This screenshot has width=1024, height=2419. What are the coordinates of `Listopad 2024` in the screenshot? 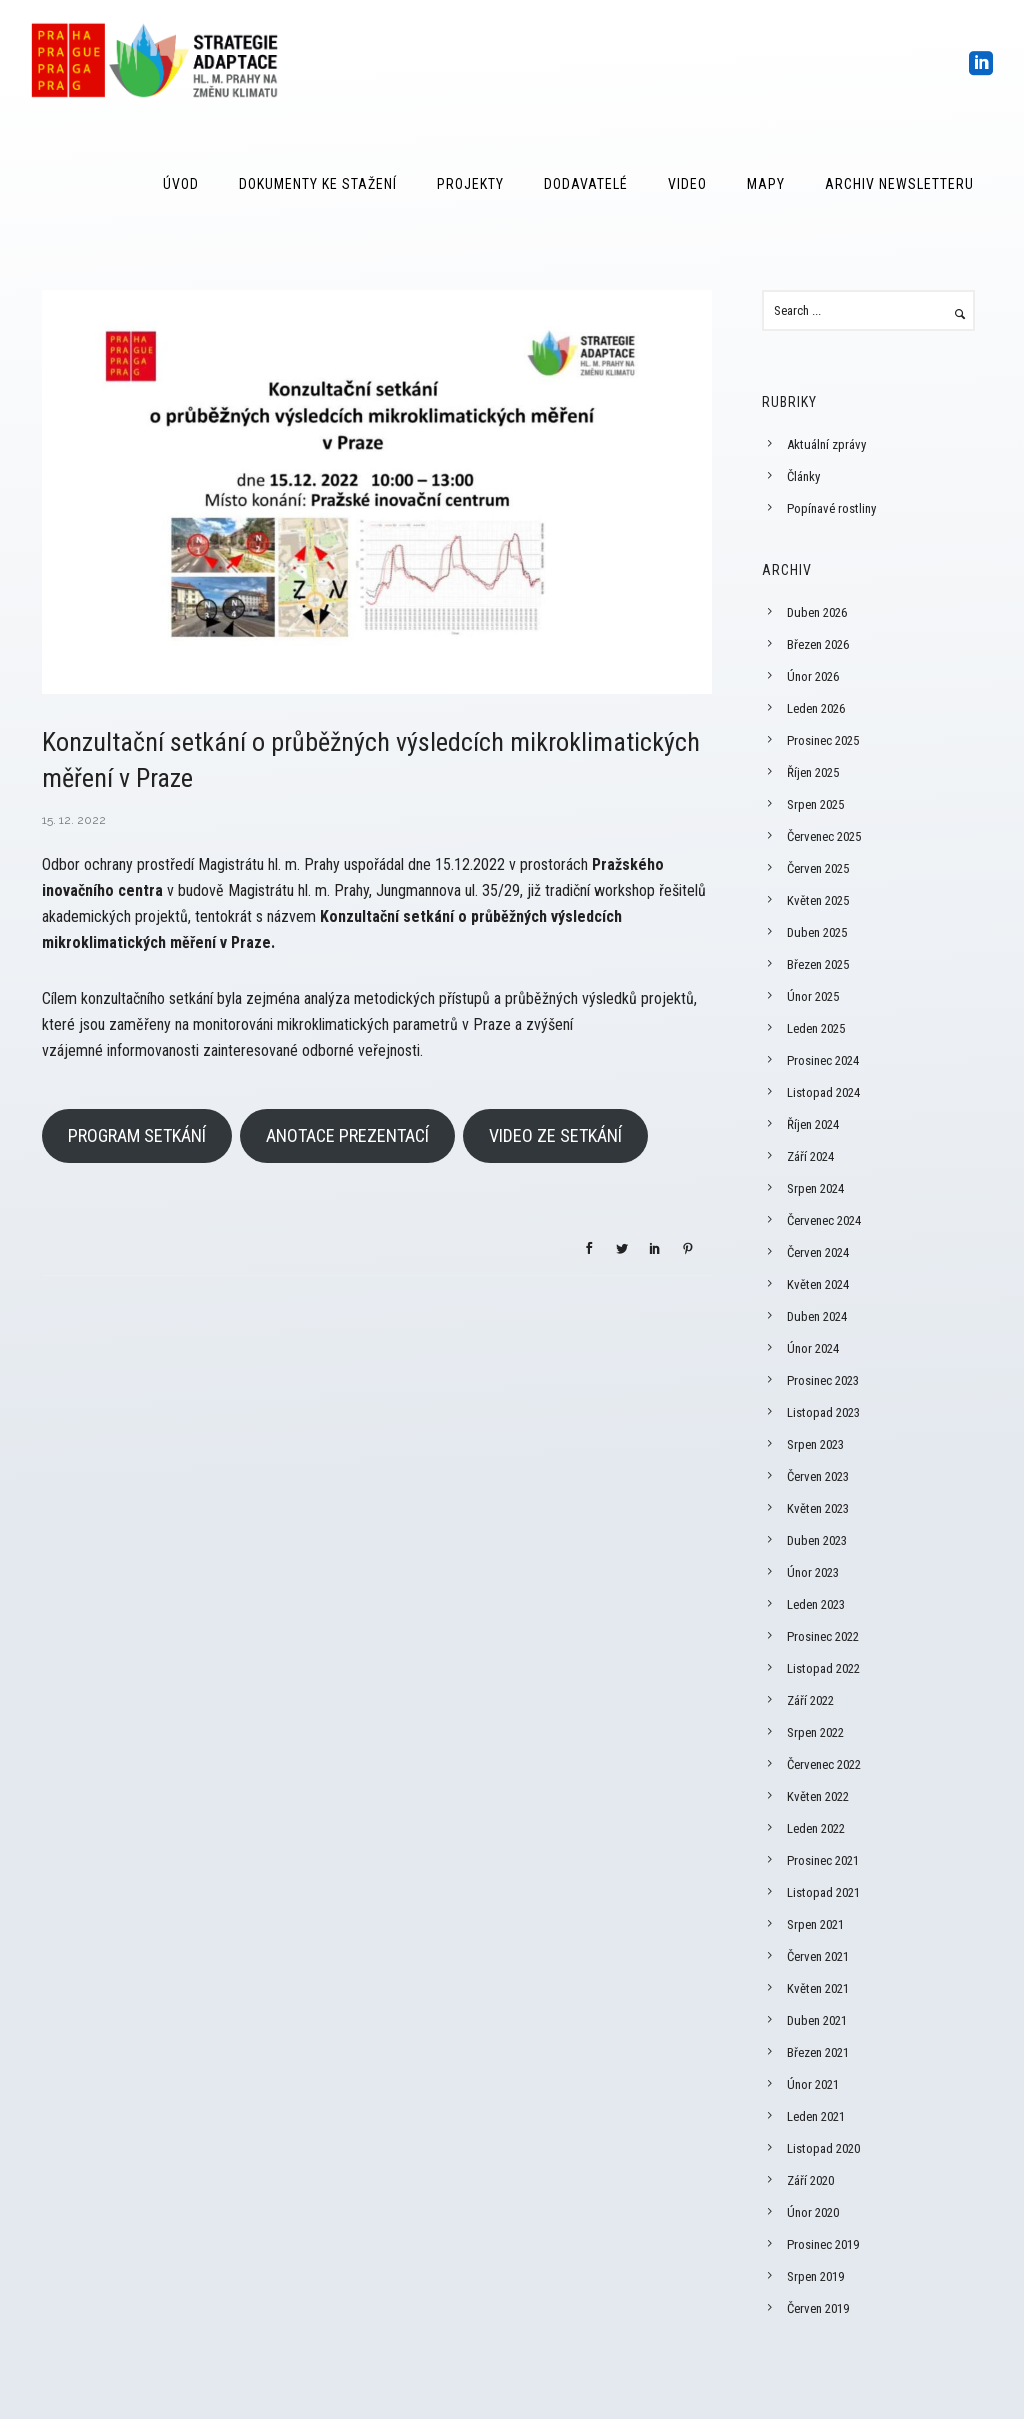 It's located at (823, 1092).